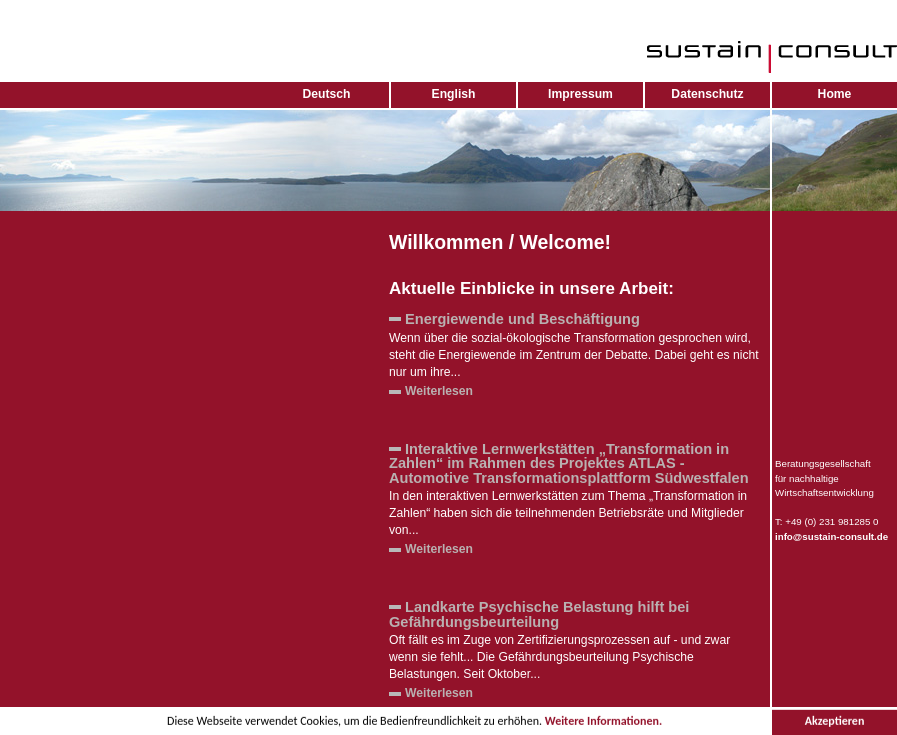 The height and width of the screenshot is (735, 897). Describe the element at coordinates (454, 94) in the screenshot. I see `English` at that location.